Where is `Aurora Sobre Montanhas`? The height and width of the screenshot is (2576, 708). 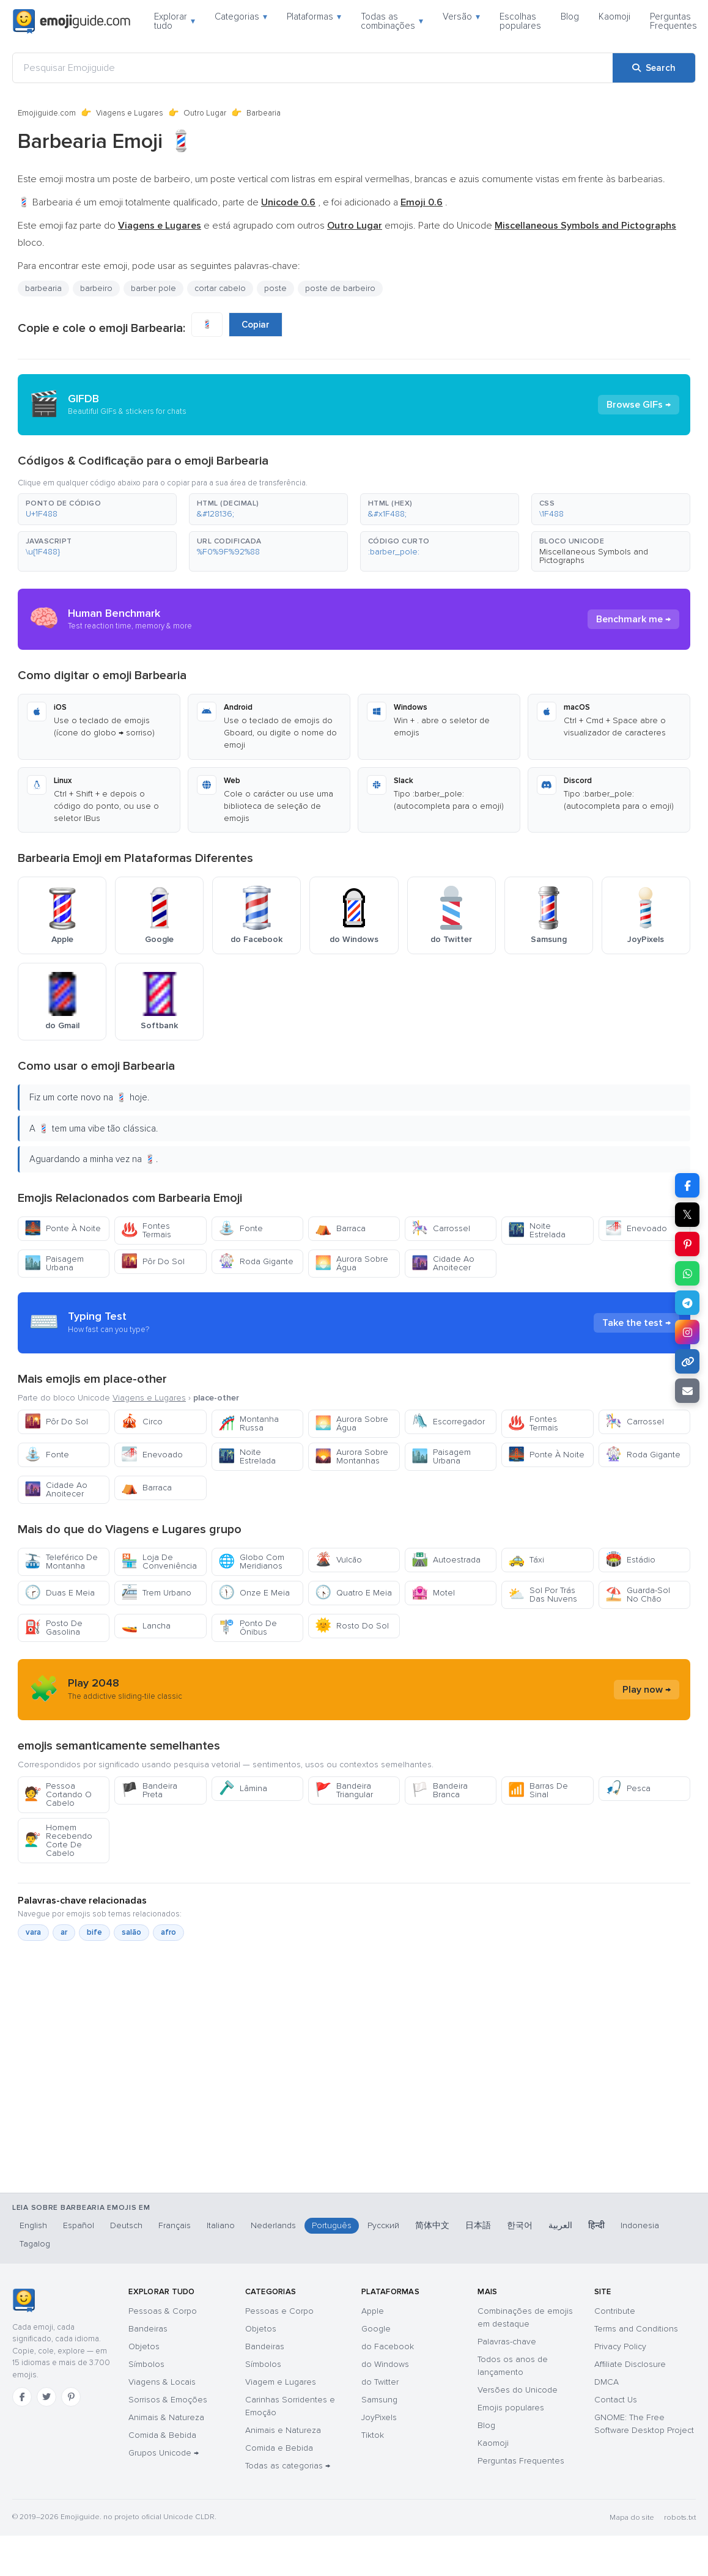 Aurora Sobre Montanhas is located at coordinates (351, 1456).